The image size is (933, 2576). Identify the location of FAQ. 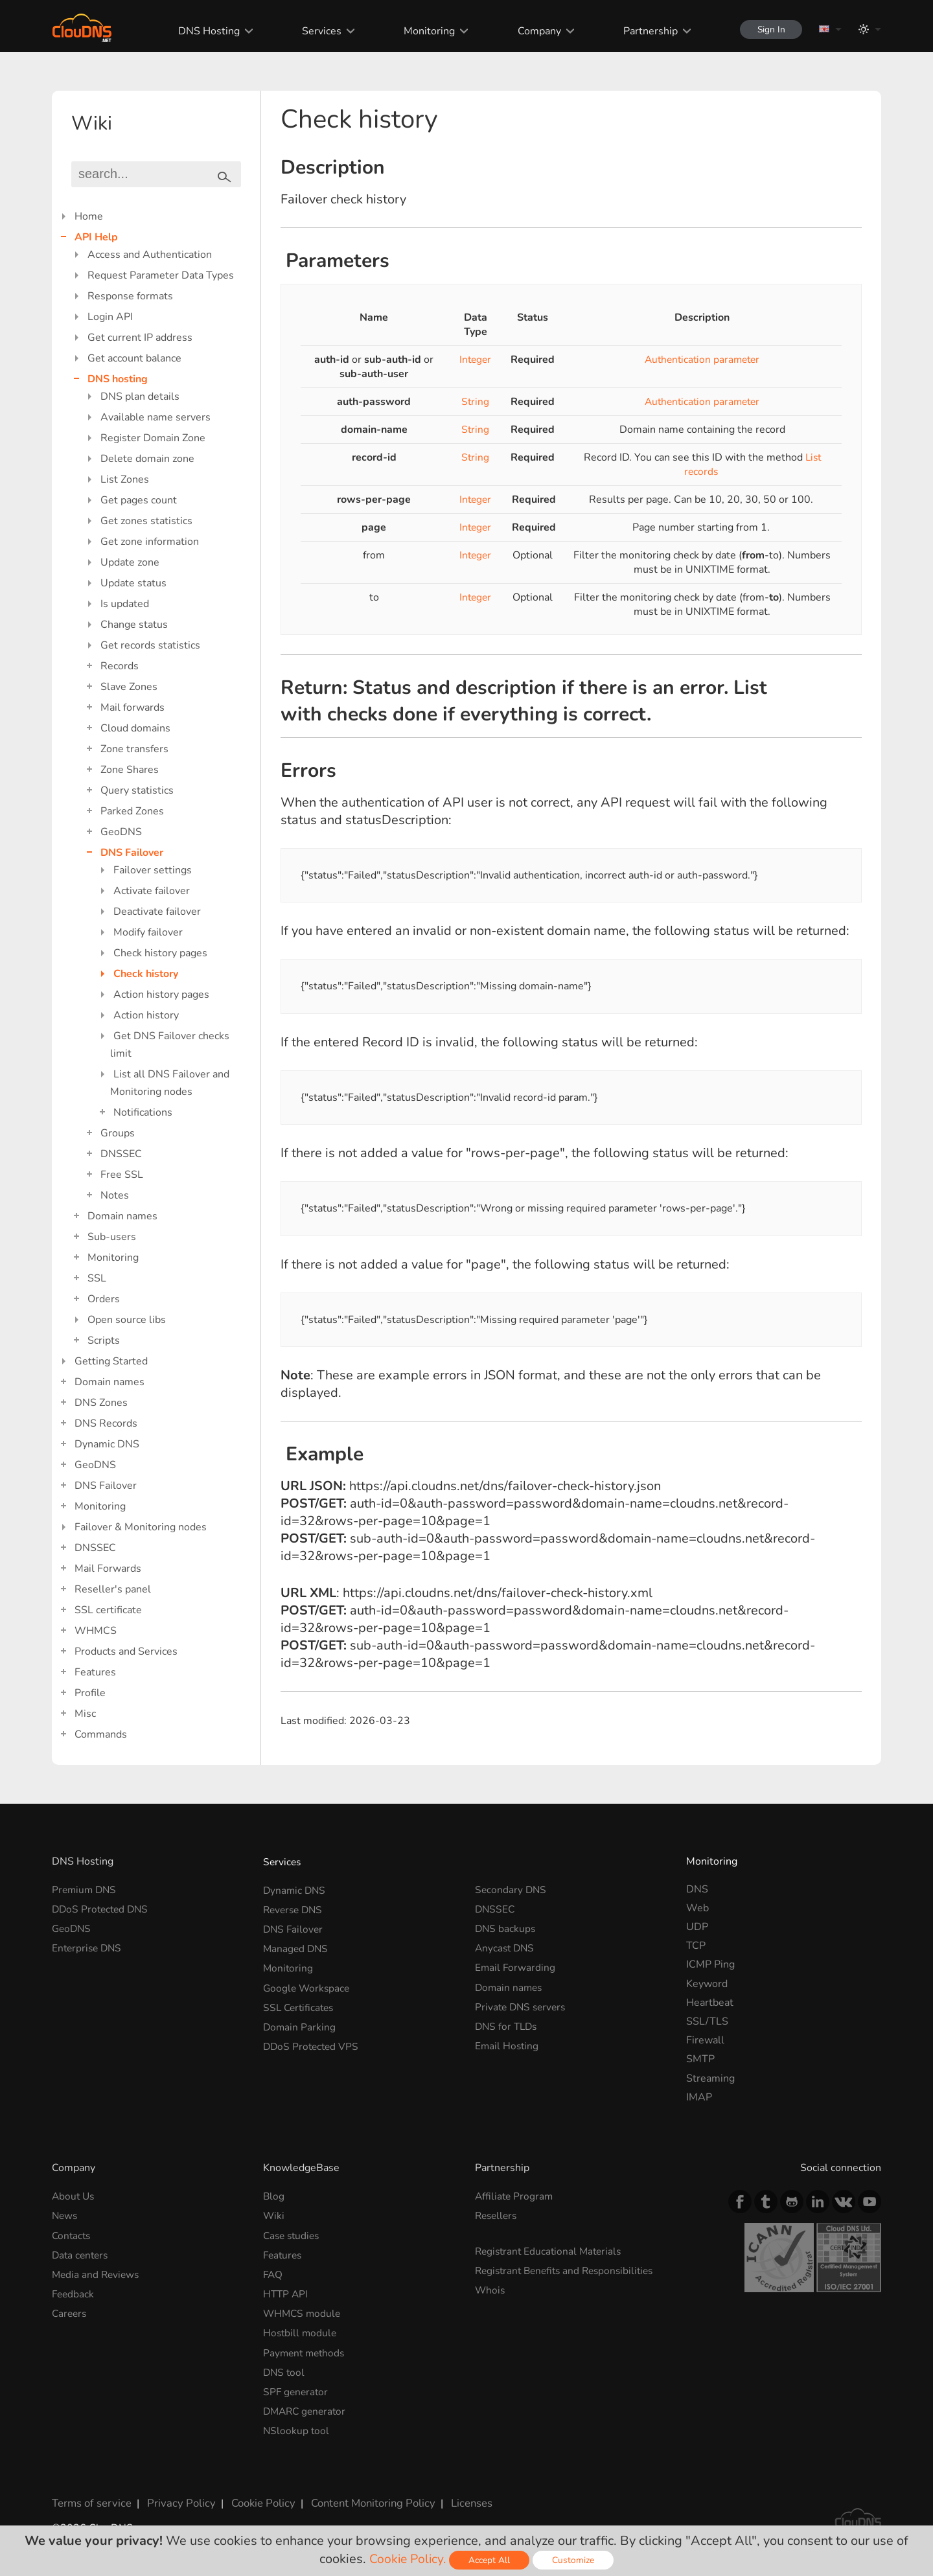
(273, 2271).